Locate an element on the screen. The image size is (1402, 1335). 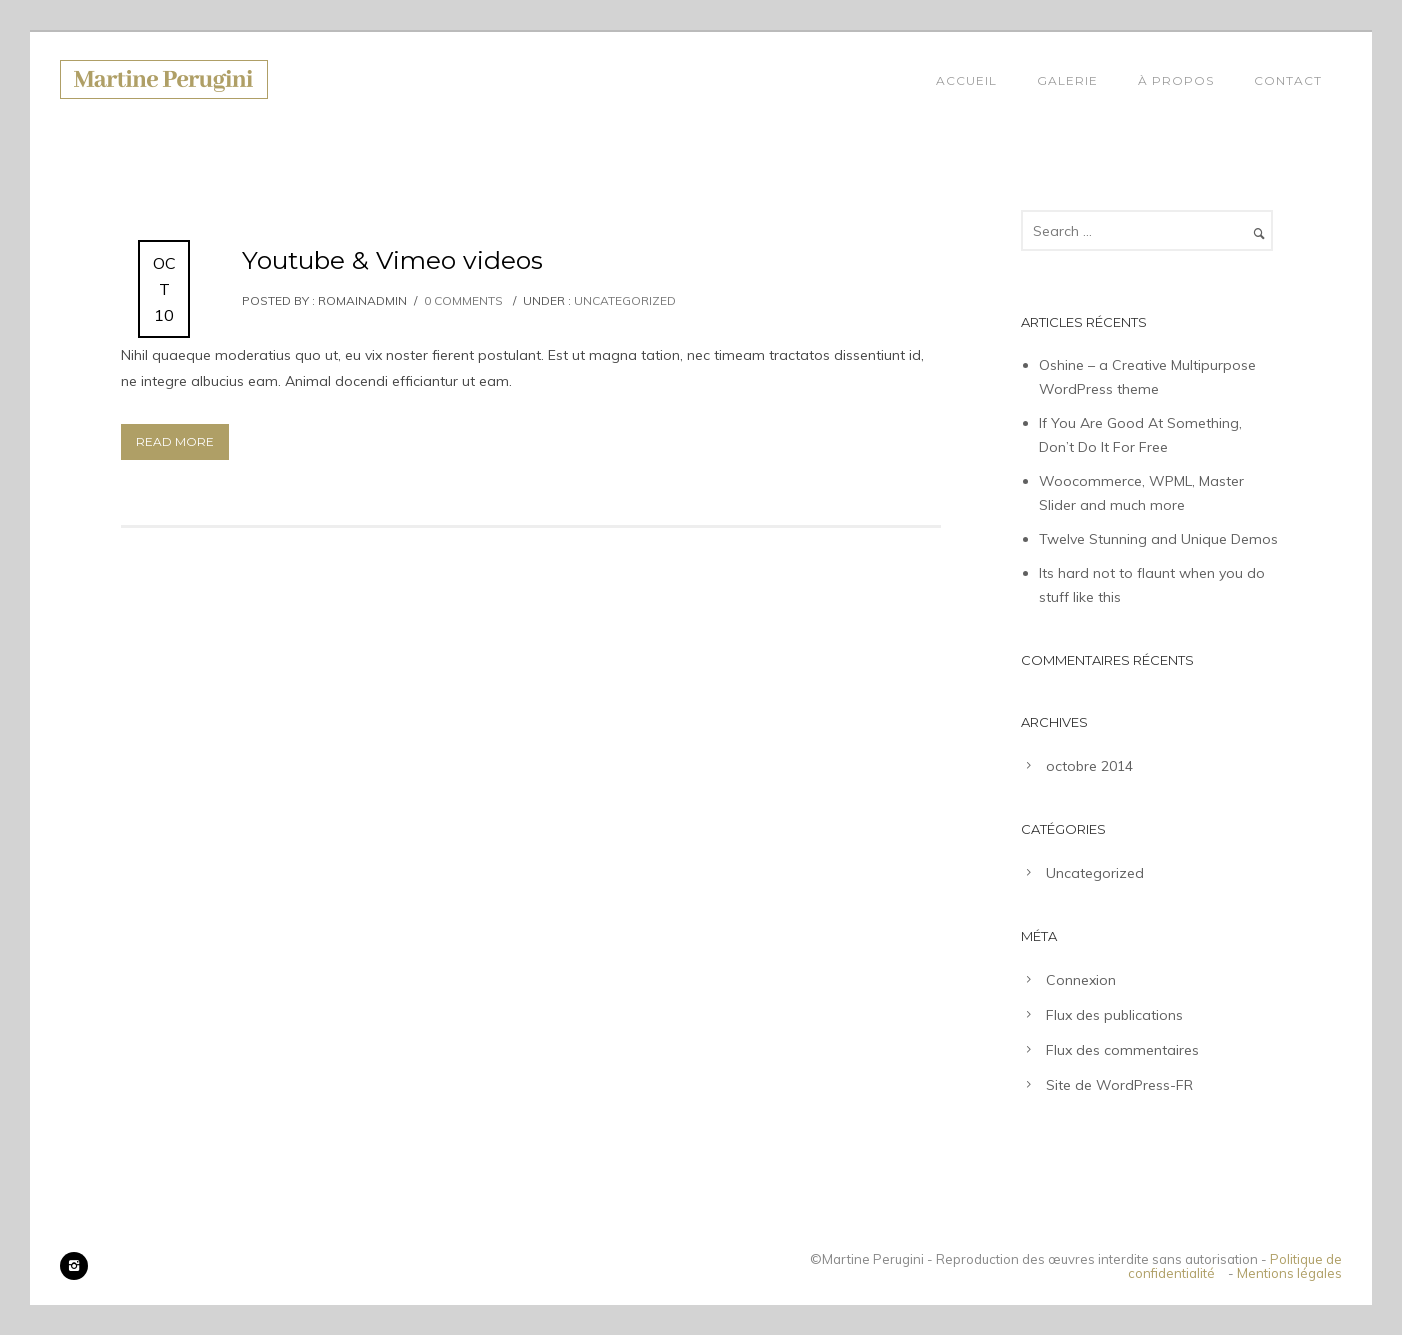
Contact is located at coordinates (1288, 80).